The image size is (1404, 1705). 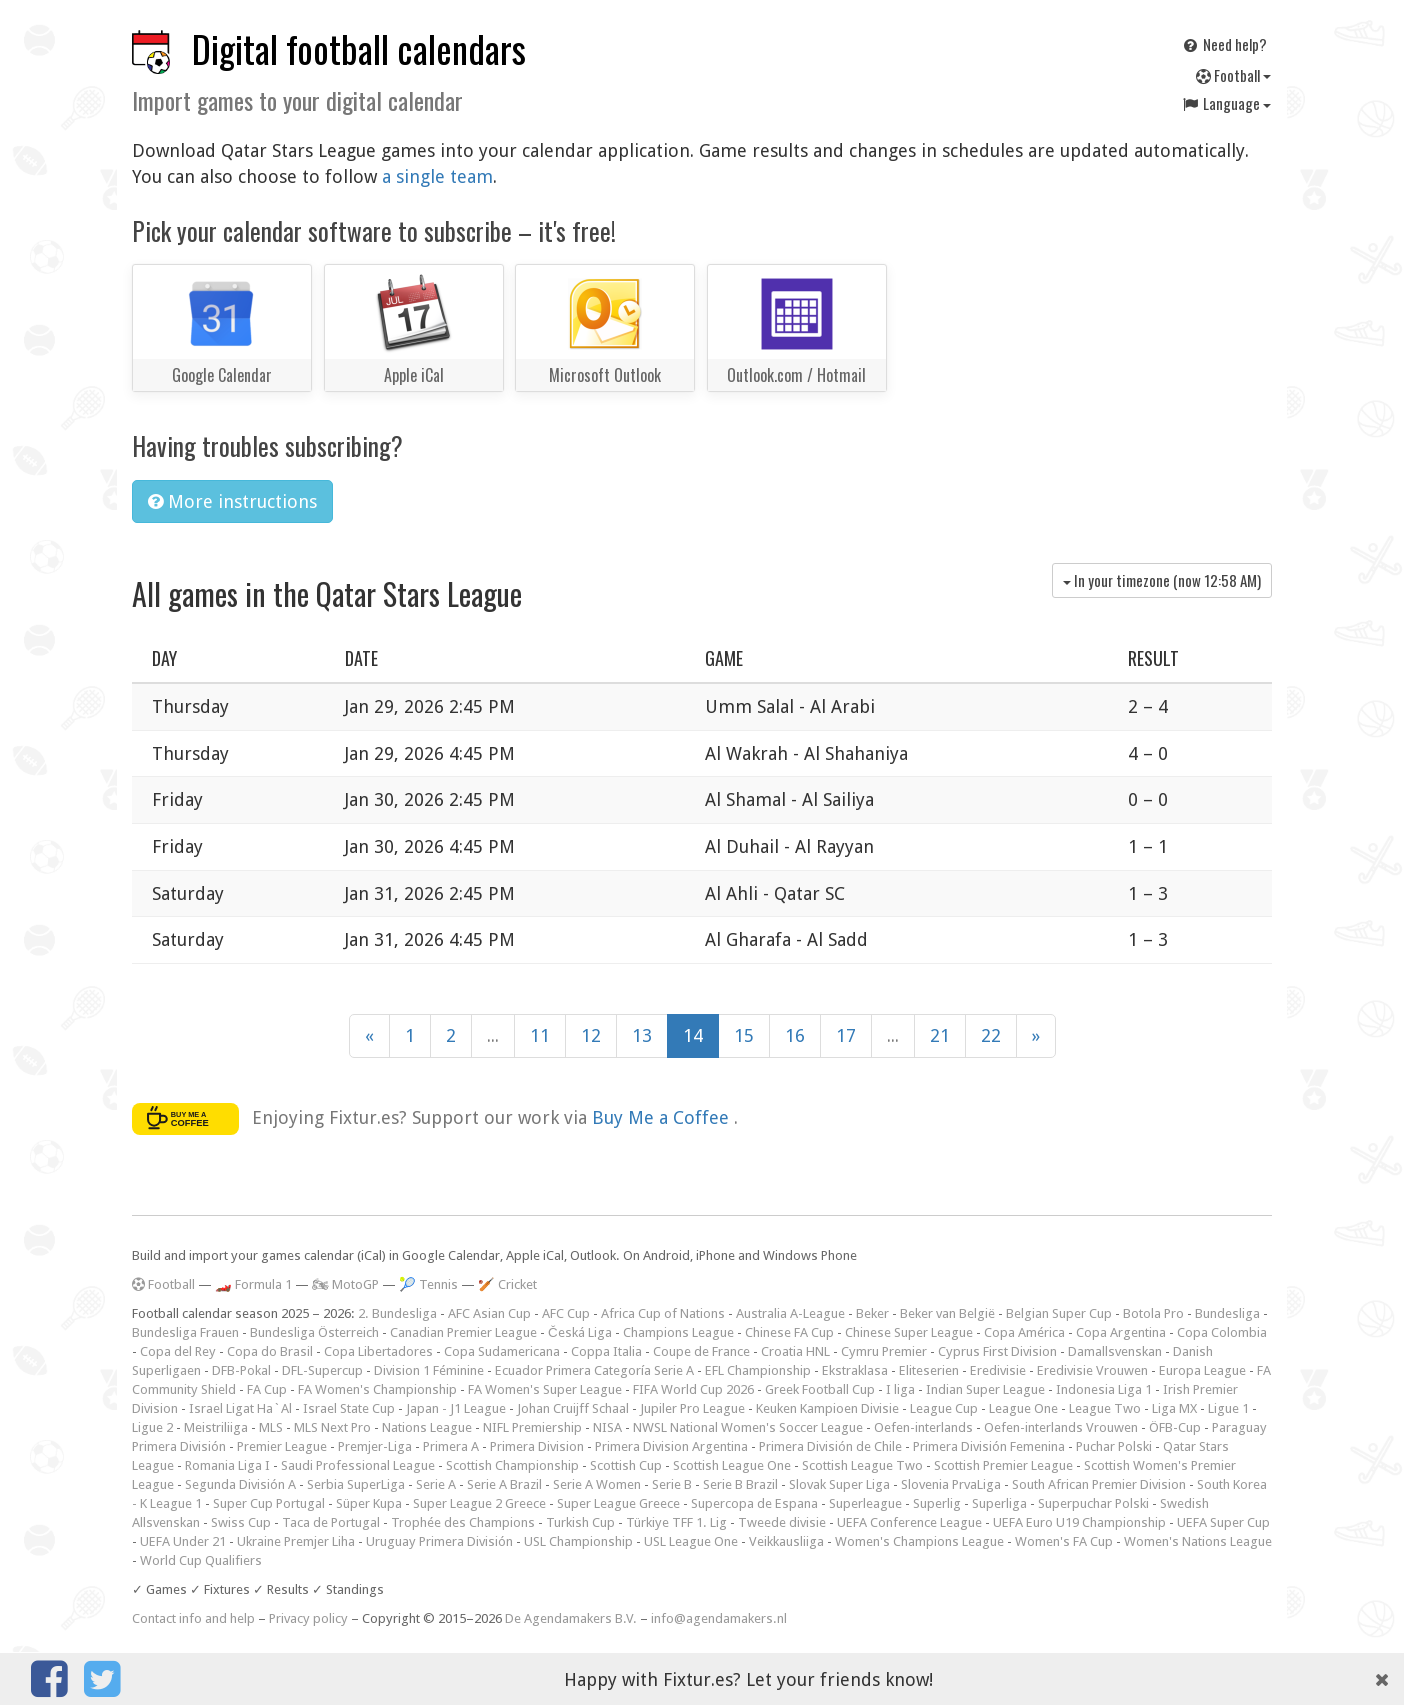 I want to click on Superlig, so click(x=937, y=1503).